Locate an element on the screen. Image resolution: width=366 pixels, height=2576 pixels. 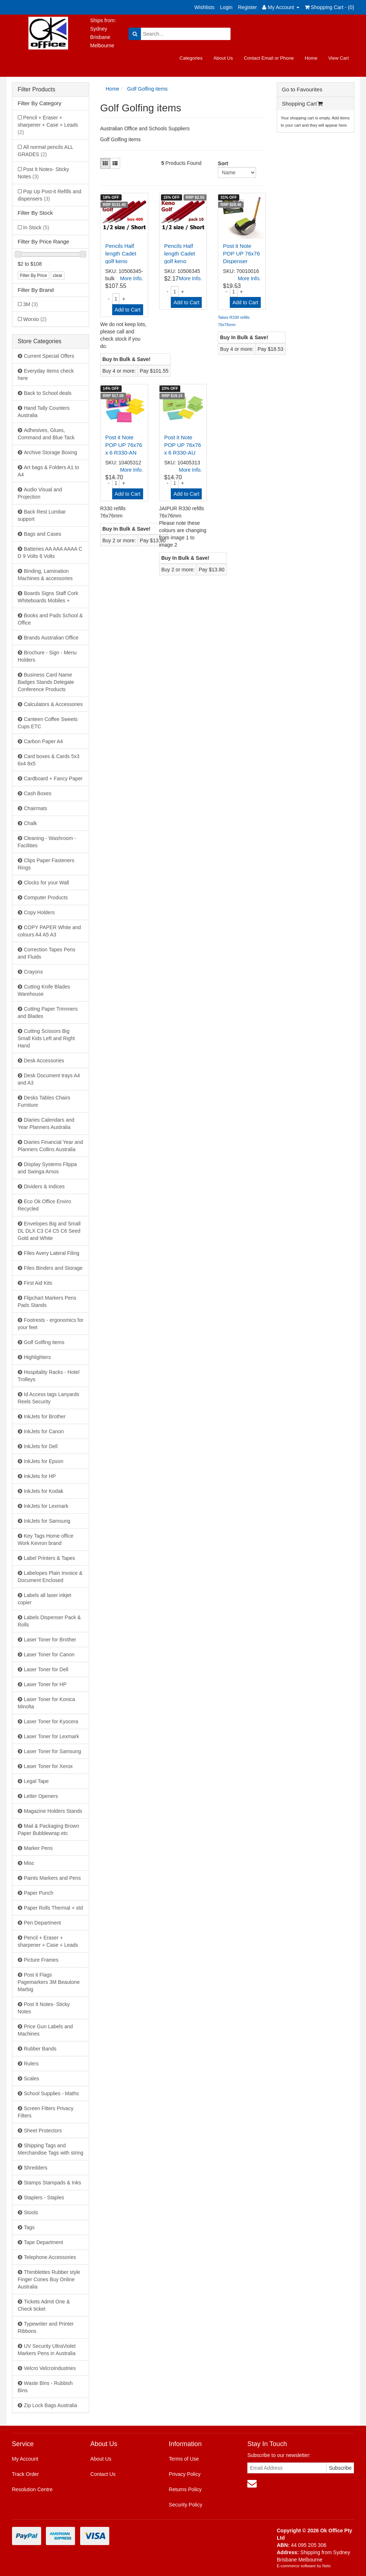
Home is located at coordinates (311, 58).